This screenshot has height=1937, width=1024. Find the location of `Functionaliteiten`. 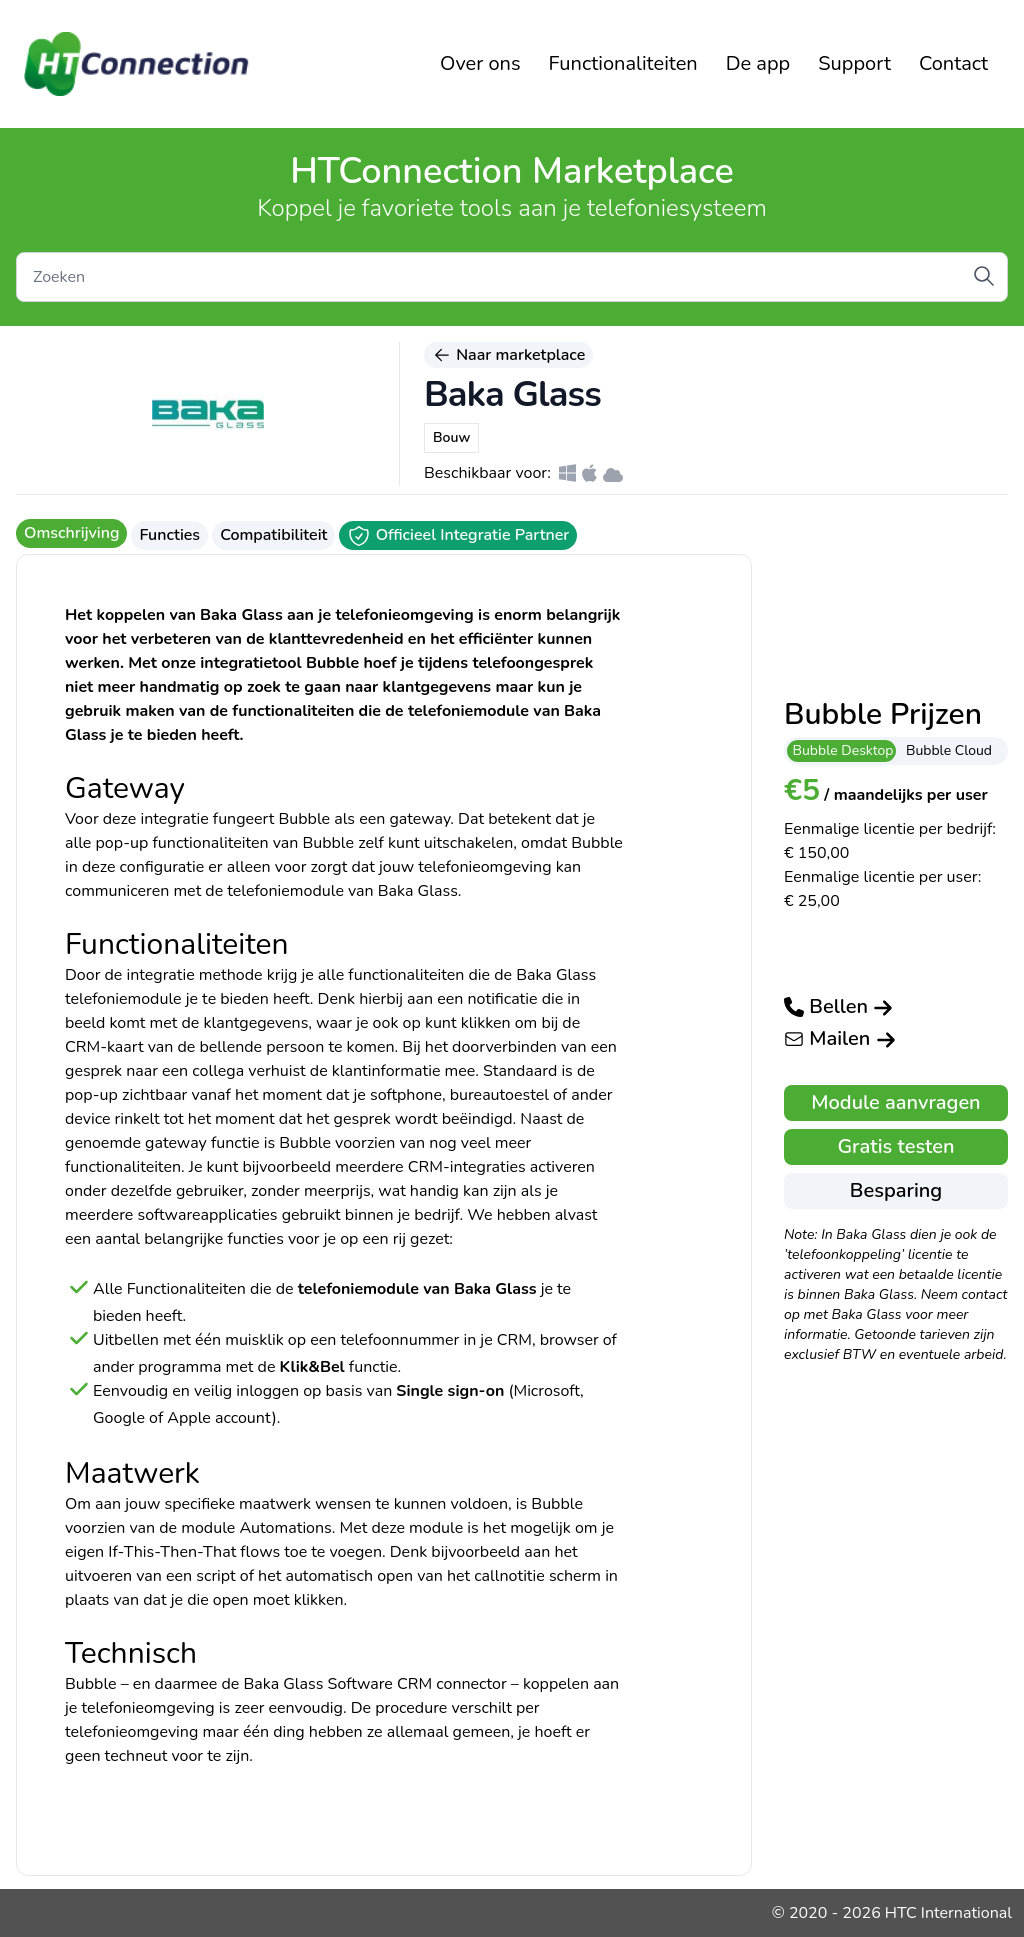

Functionaliteiten is located at coordinates (623, 63).